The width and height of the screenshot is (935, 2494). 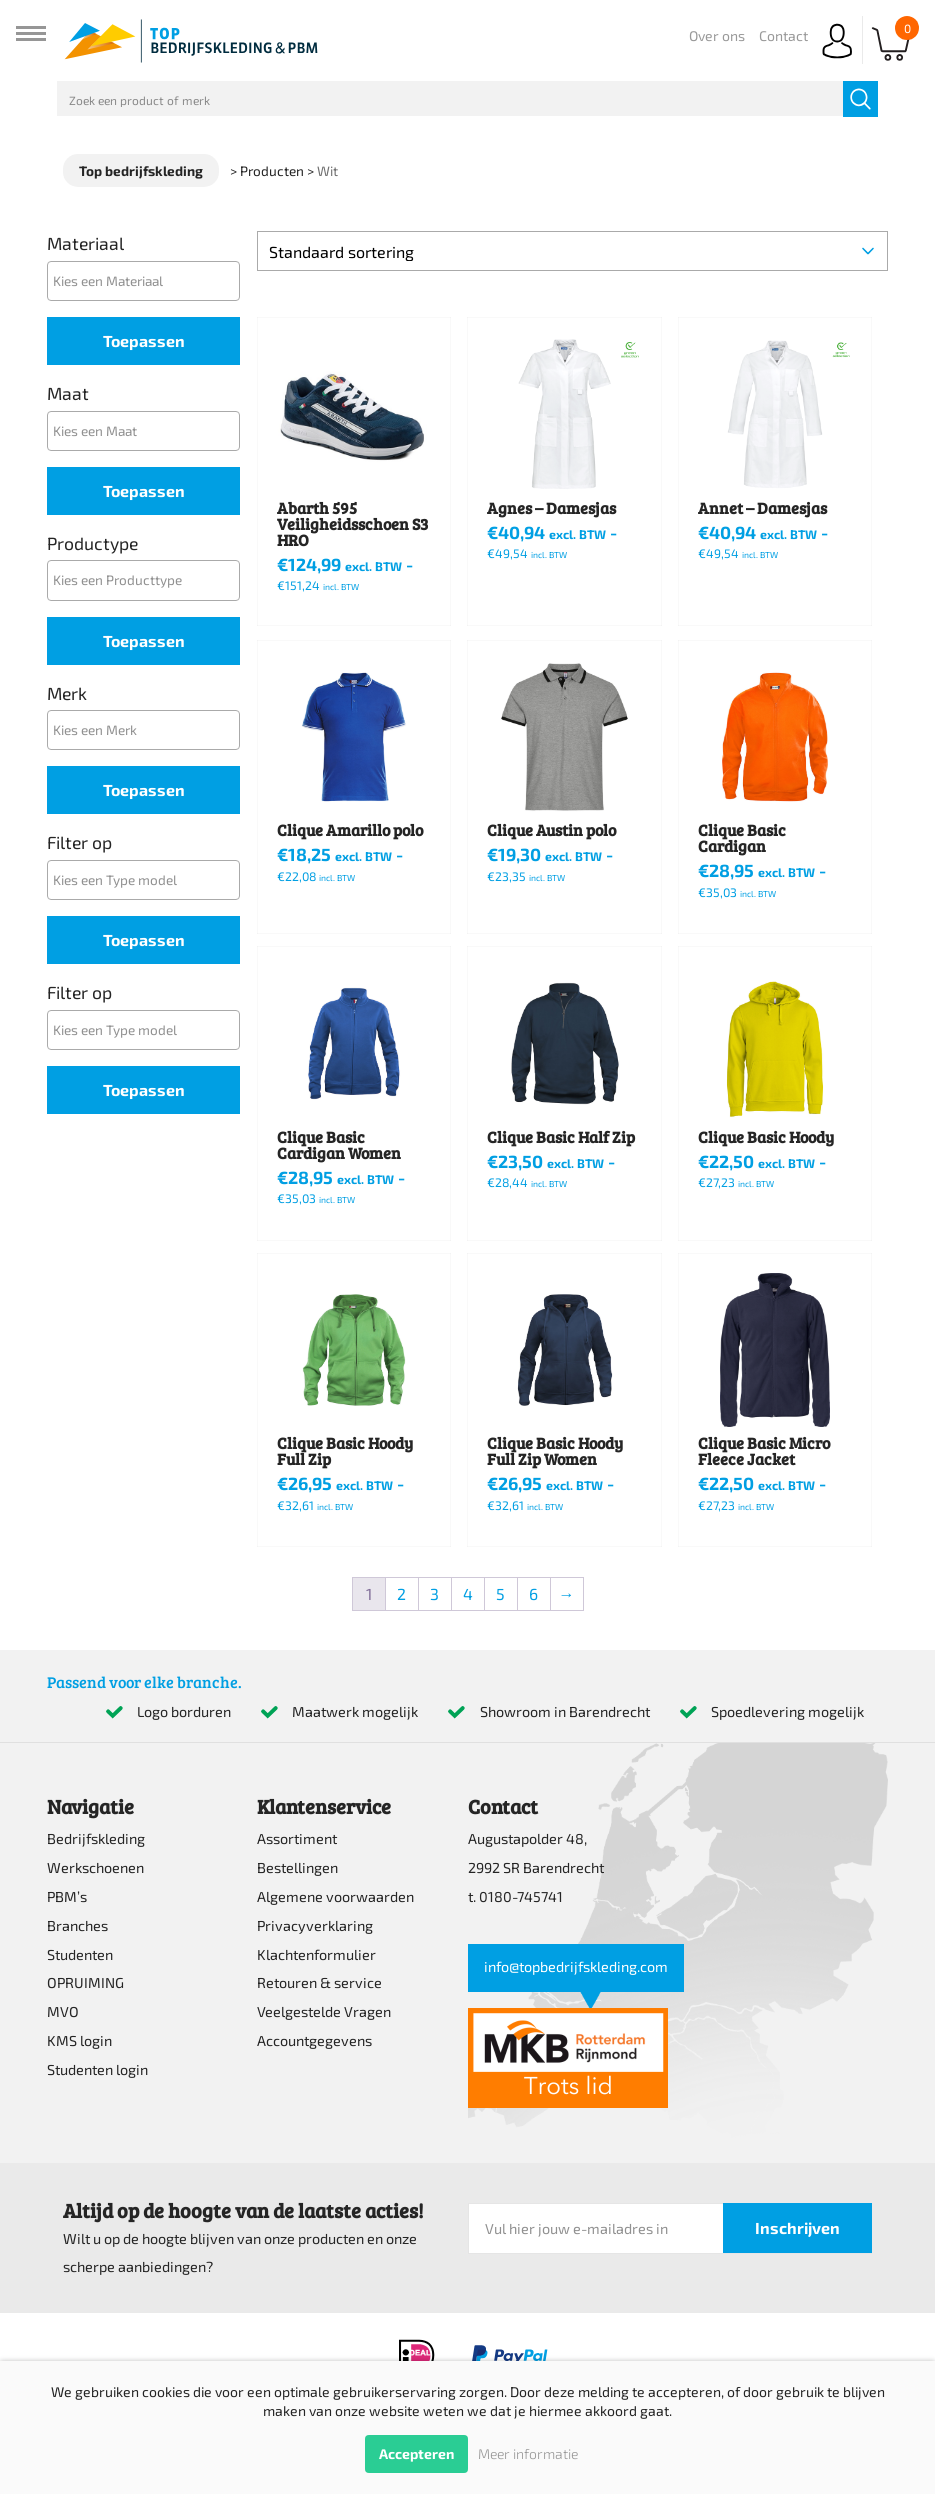 What do you see at coordinates (335, 1896) in the screenshot?
I see `Algemene voorwaarden` at bounding box center [335, 1896].